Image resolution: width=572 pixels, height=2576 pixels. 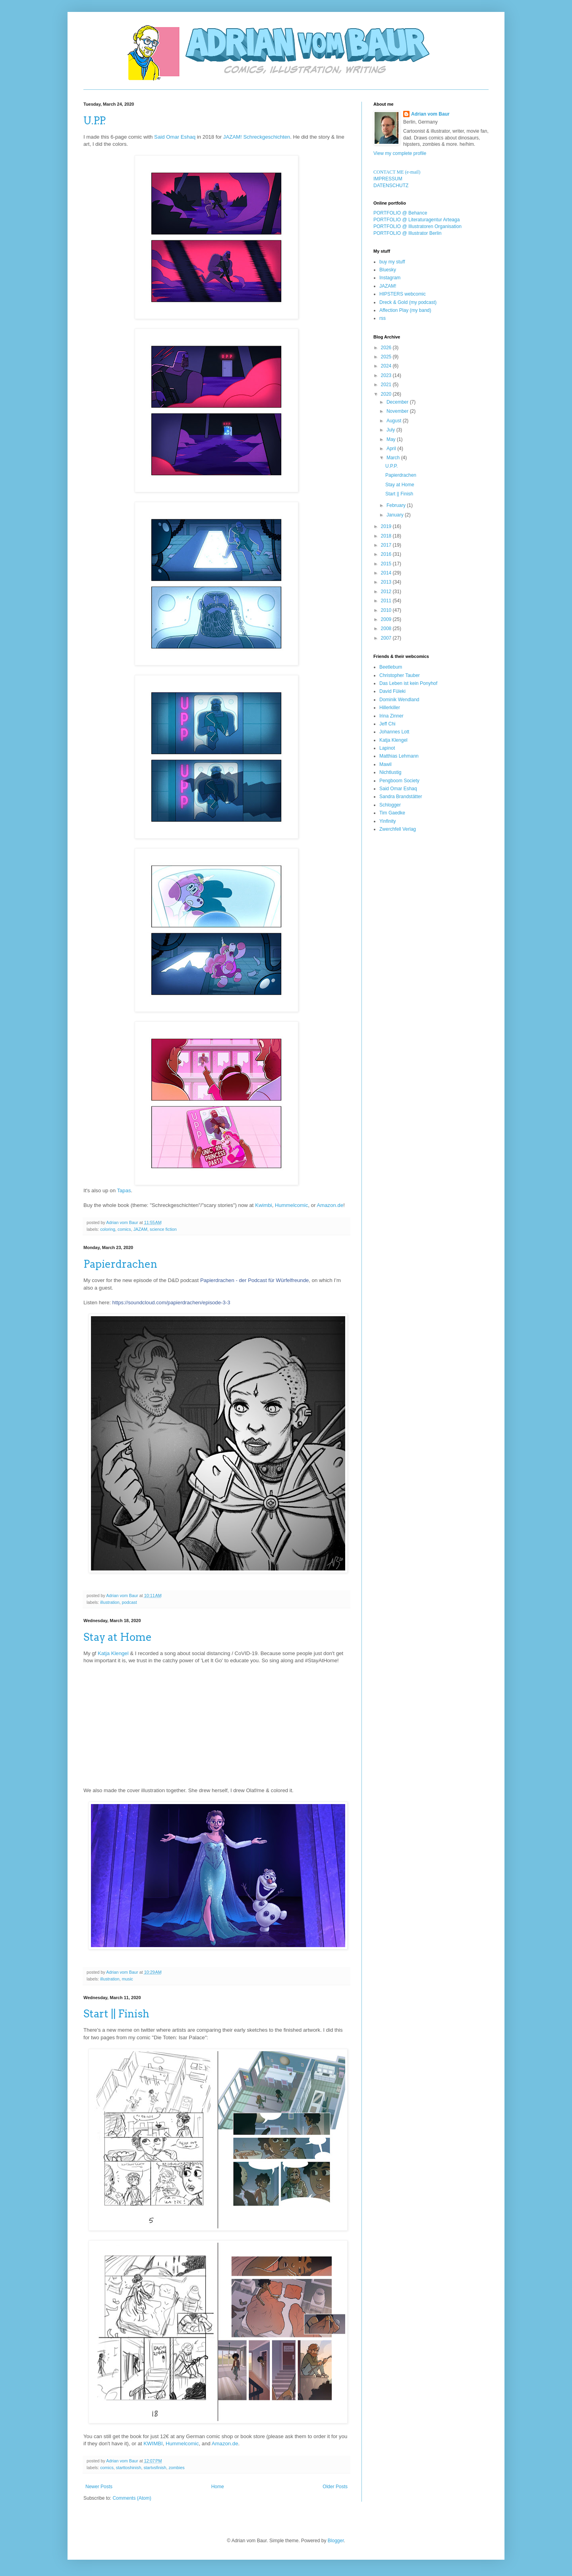 I want to click on Dominik Wendland, so click(x=399, y=699).